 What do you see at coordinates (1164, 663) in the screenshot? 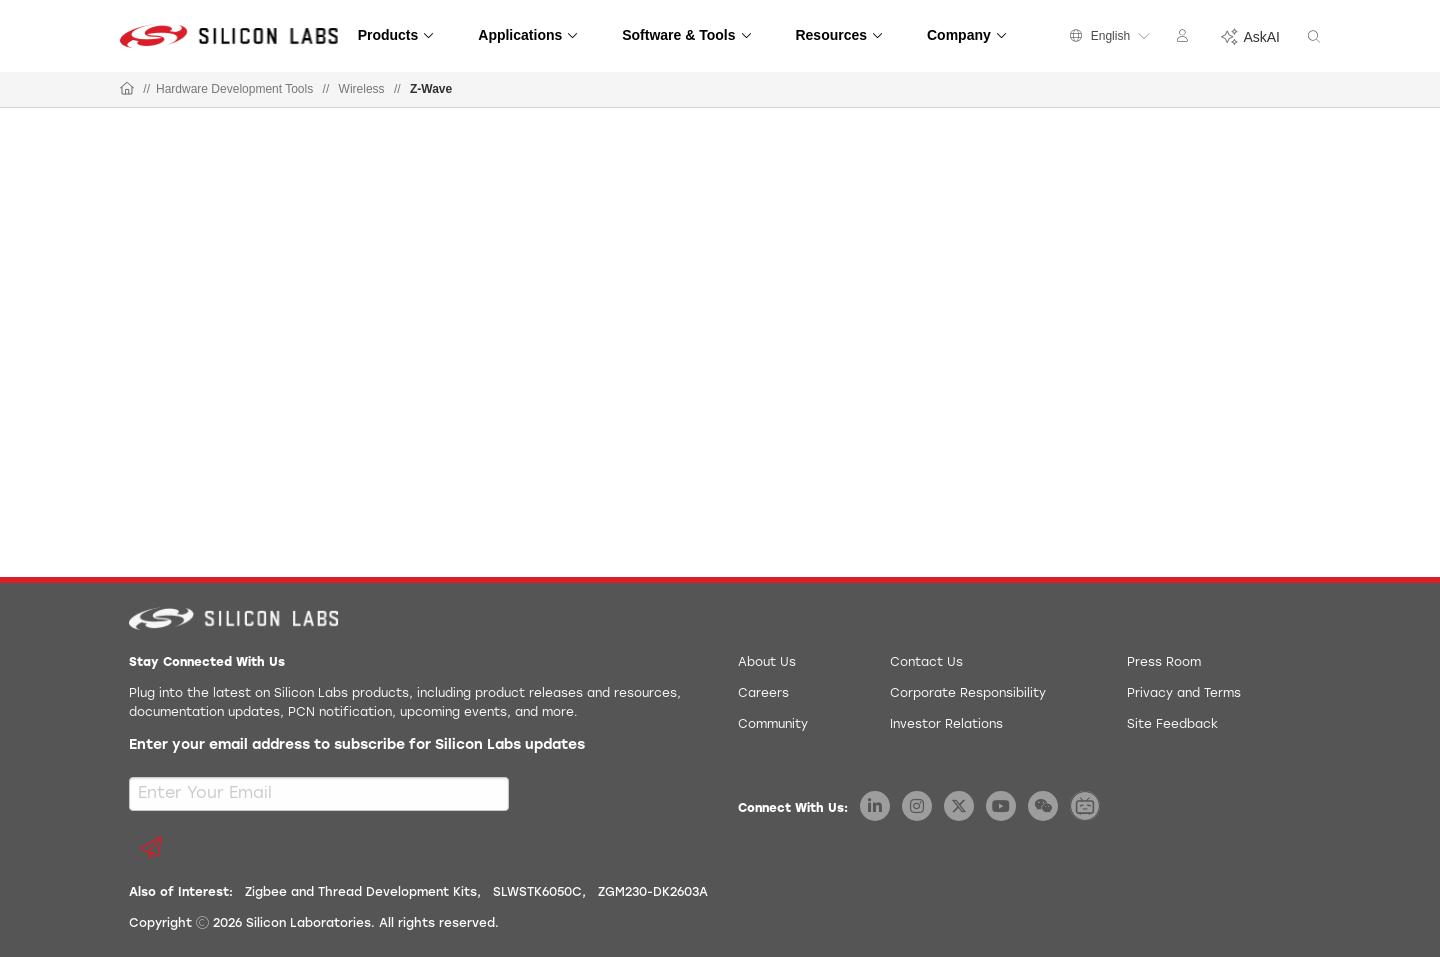
I see `Press Room` at bounding box center [1164, 663].